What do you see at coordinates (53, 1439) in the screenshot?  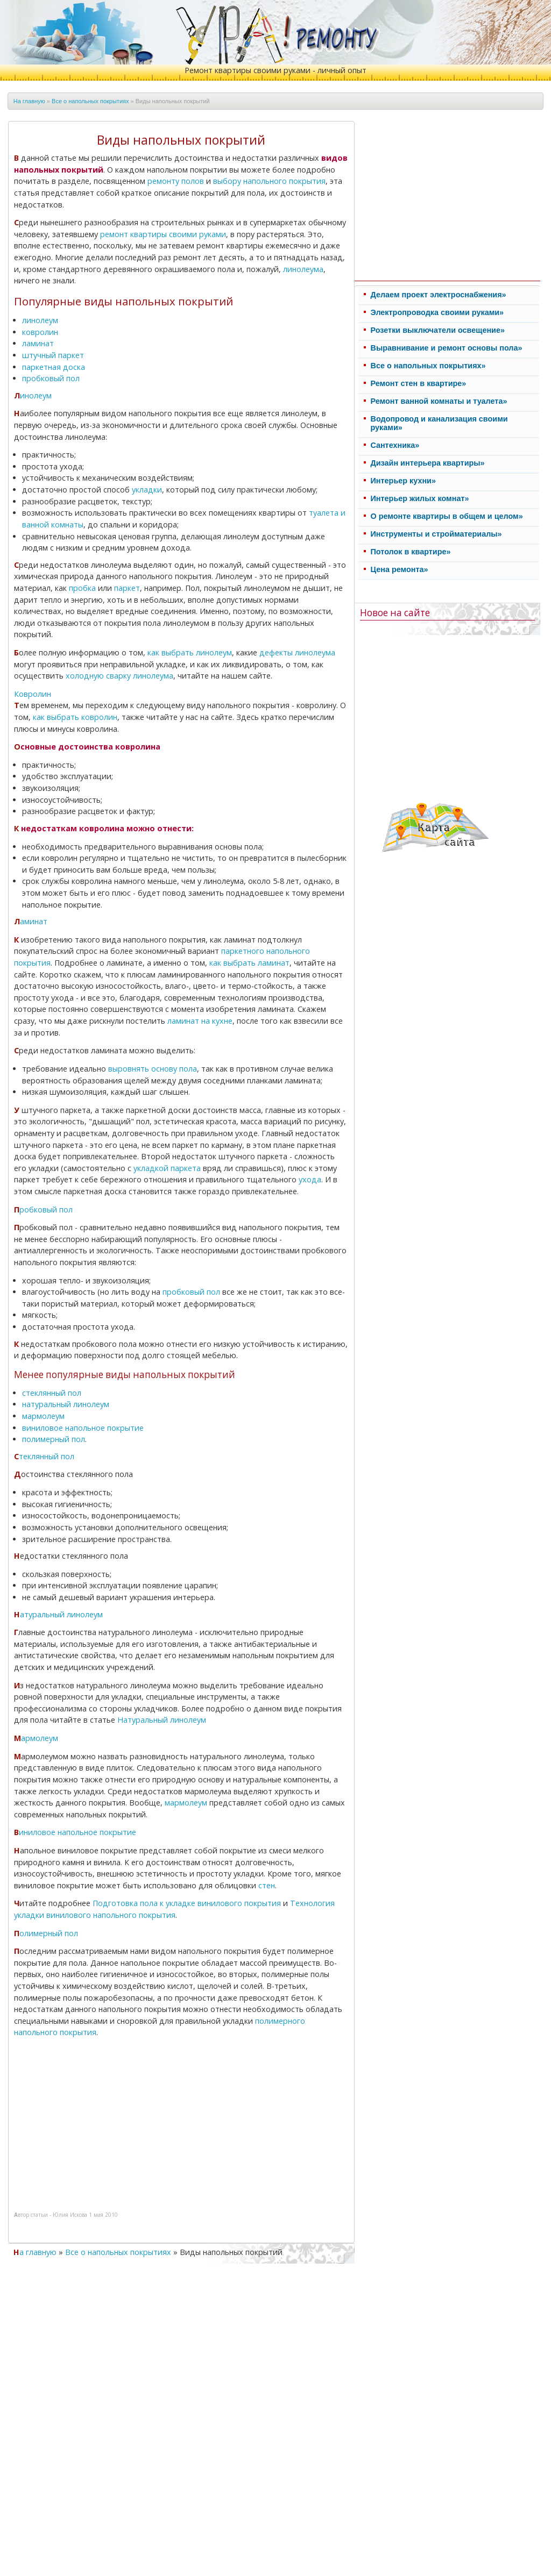 I see `полимерный пол` at bounding box center [53, 1439].